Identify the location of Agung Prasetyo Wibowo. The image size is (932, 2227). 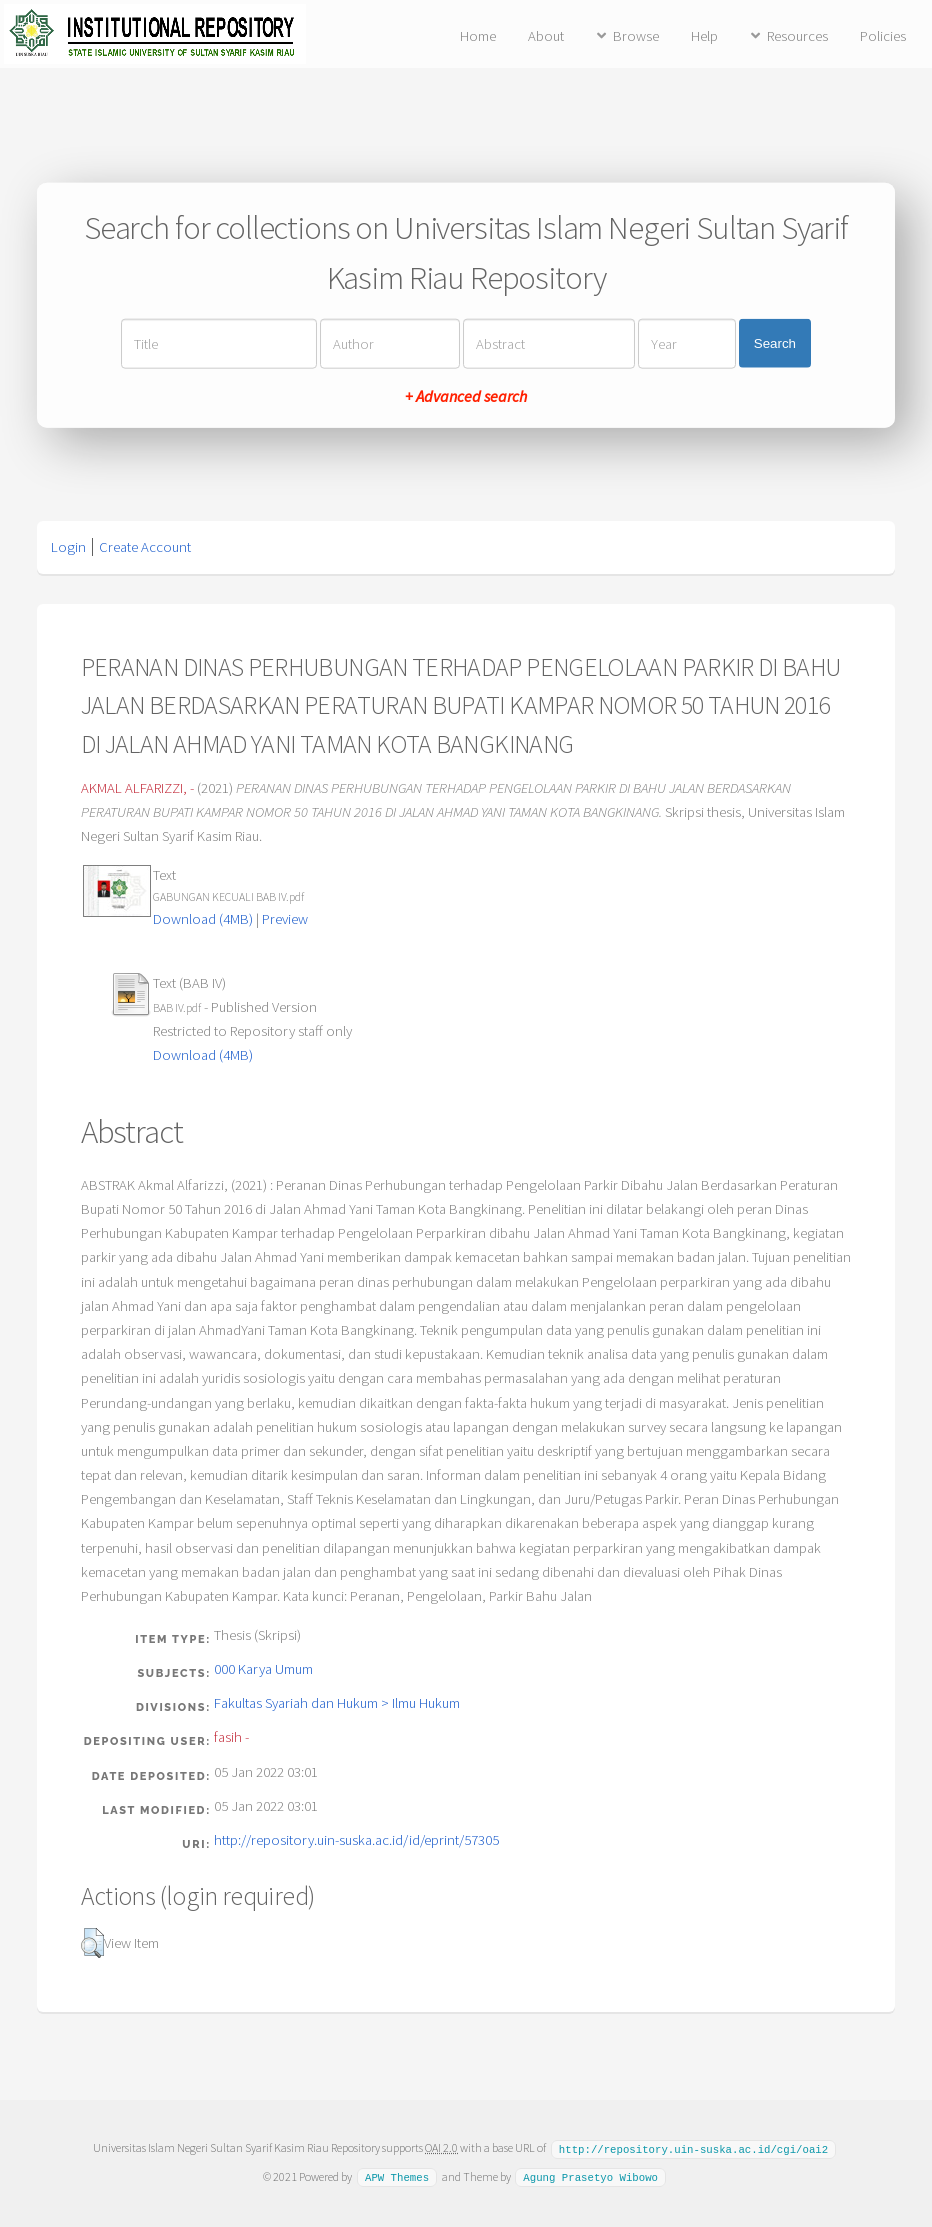
(590, 2176).